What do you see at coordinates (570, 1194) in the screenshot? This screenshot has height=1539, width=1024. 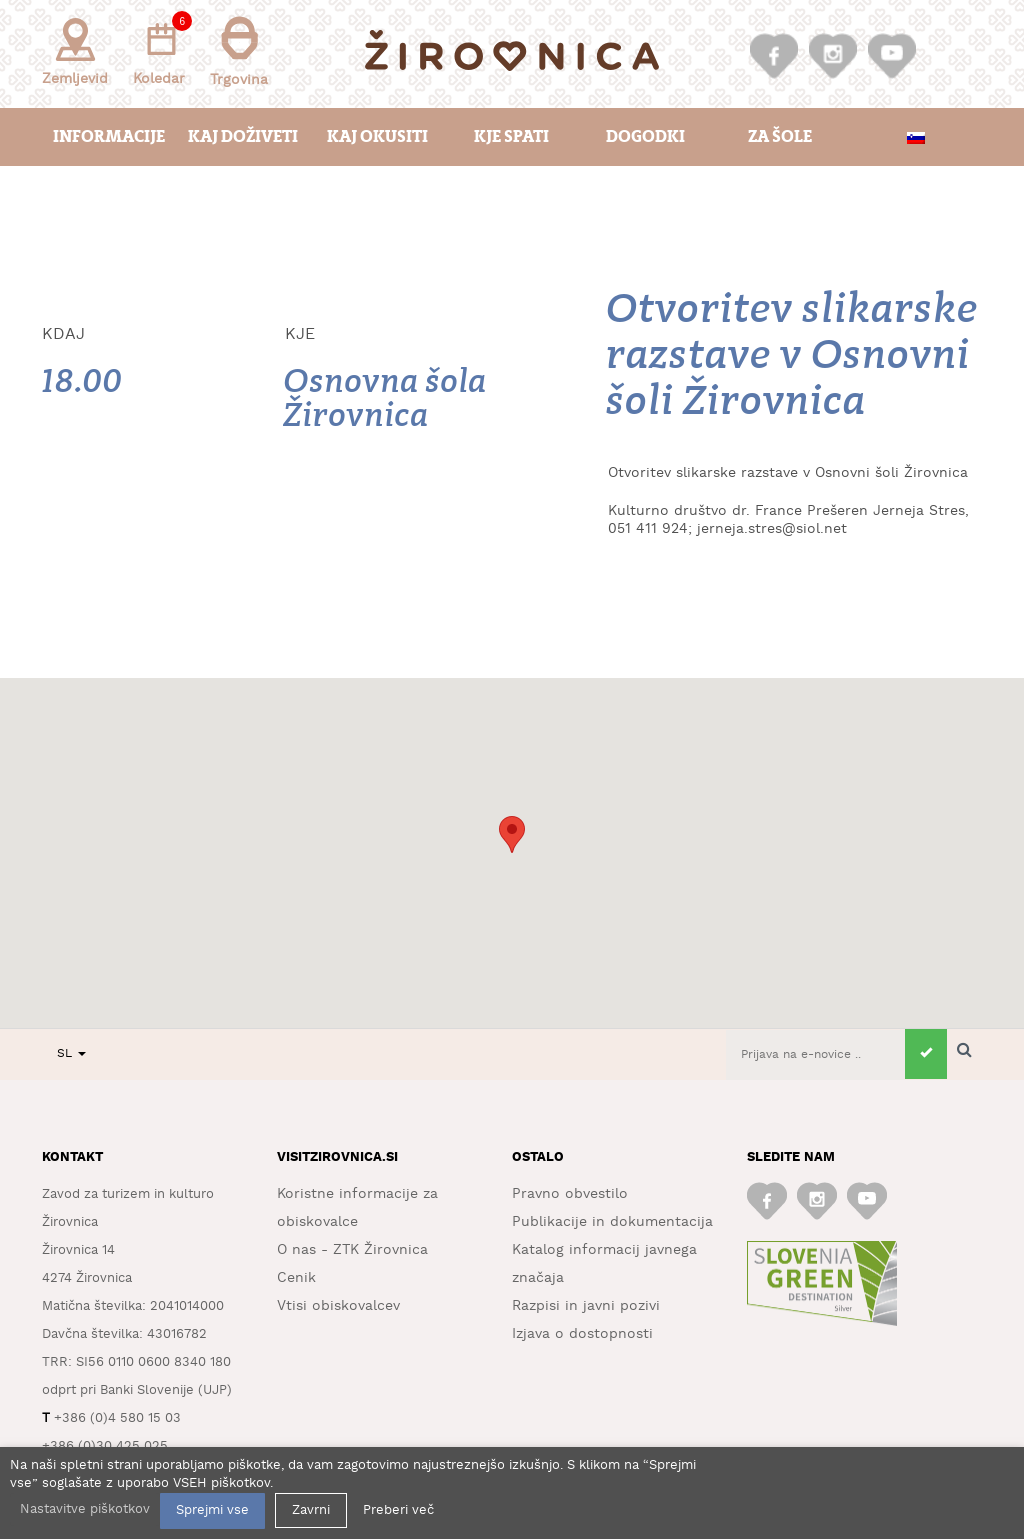 I see `Pravno obvestilo` at bounding box center [570, 1194].